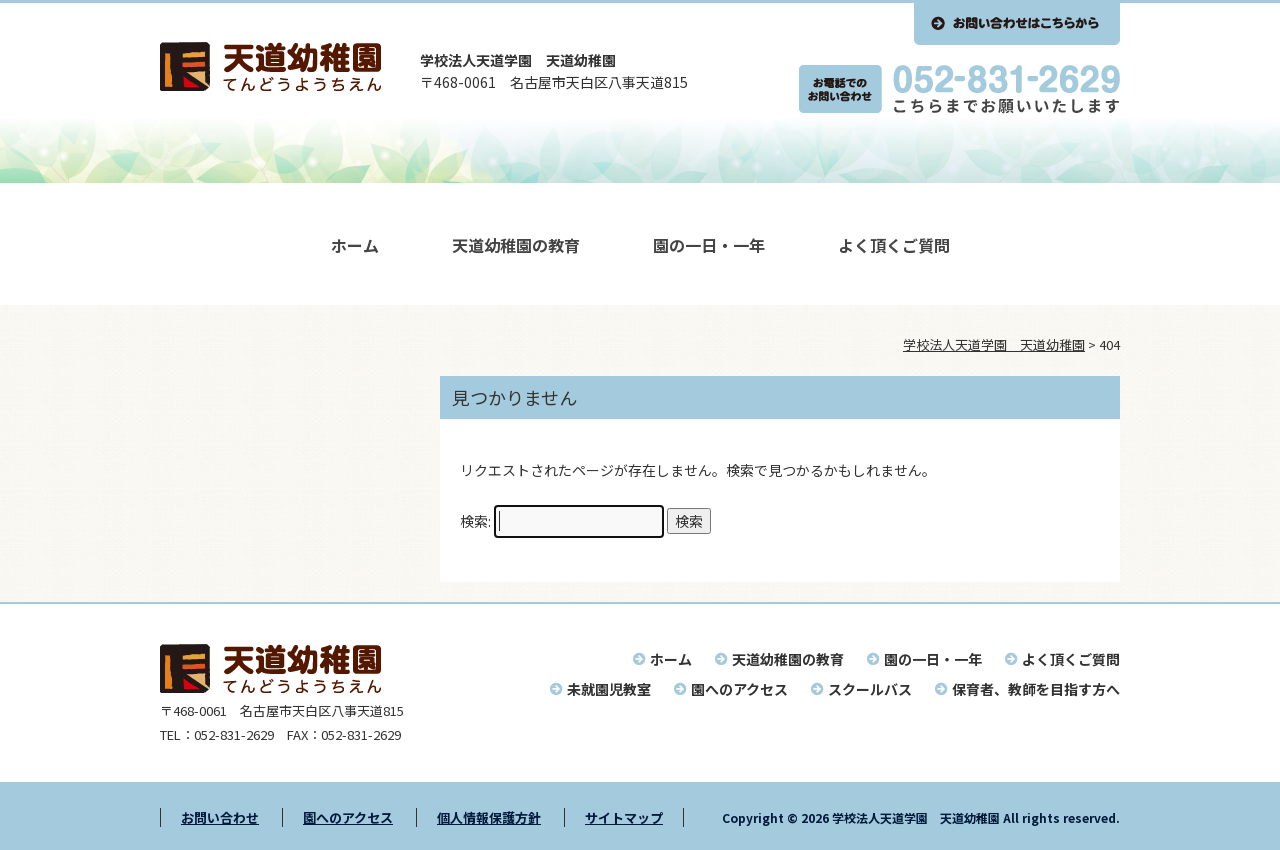  I want to click on 検索:, so click(475, 521).